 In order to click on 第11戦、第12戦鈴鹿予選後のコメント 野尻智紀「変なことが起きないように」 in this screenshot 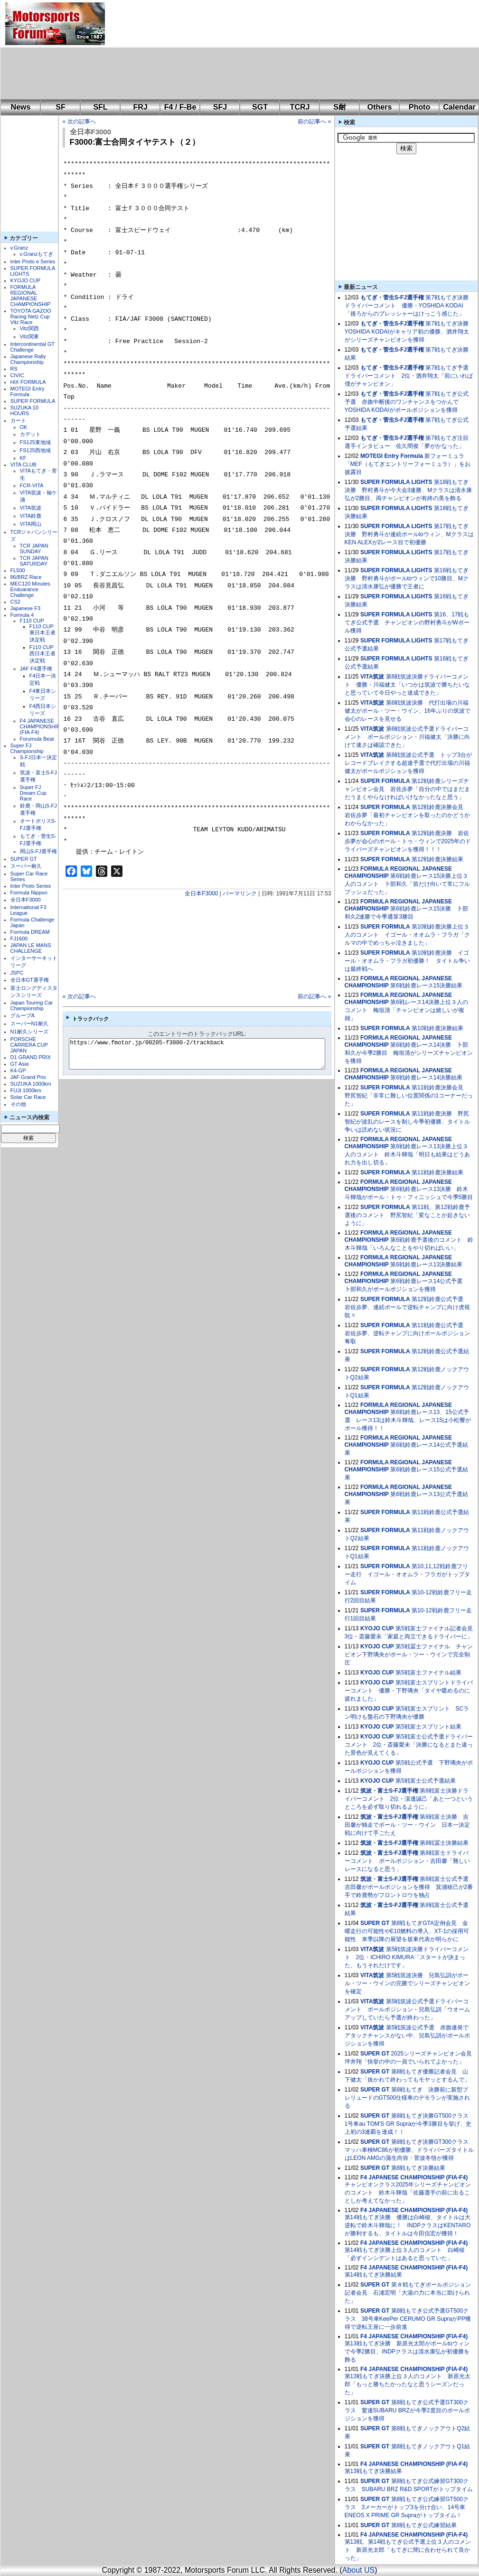, I will do `click(407, 1215)`.